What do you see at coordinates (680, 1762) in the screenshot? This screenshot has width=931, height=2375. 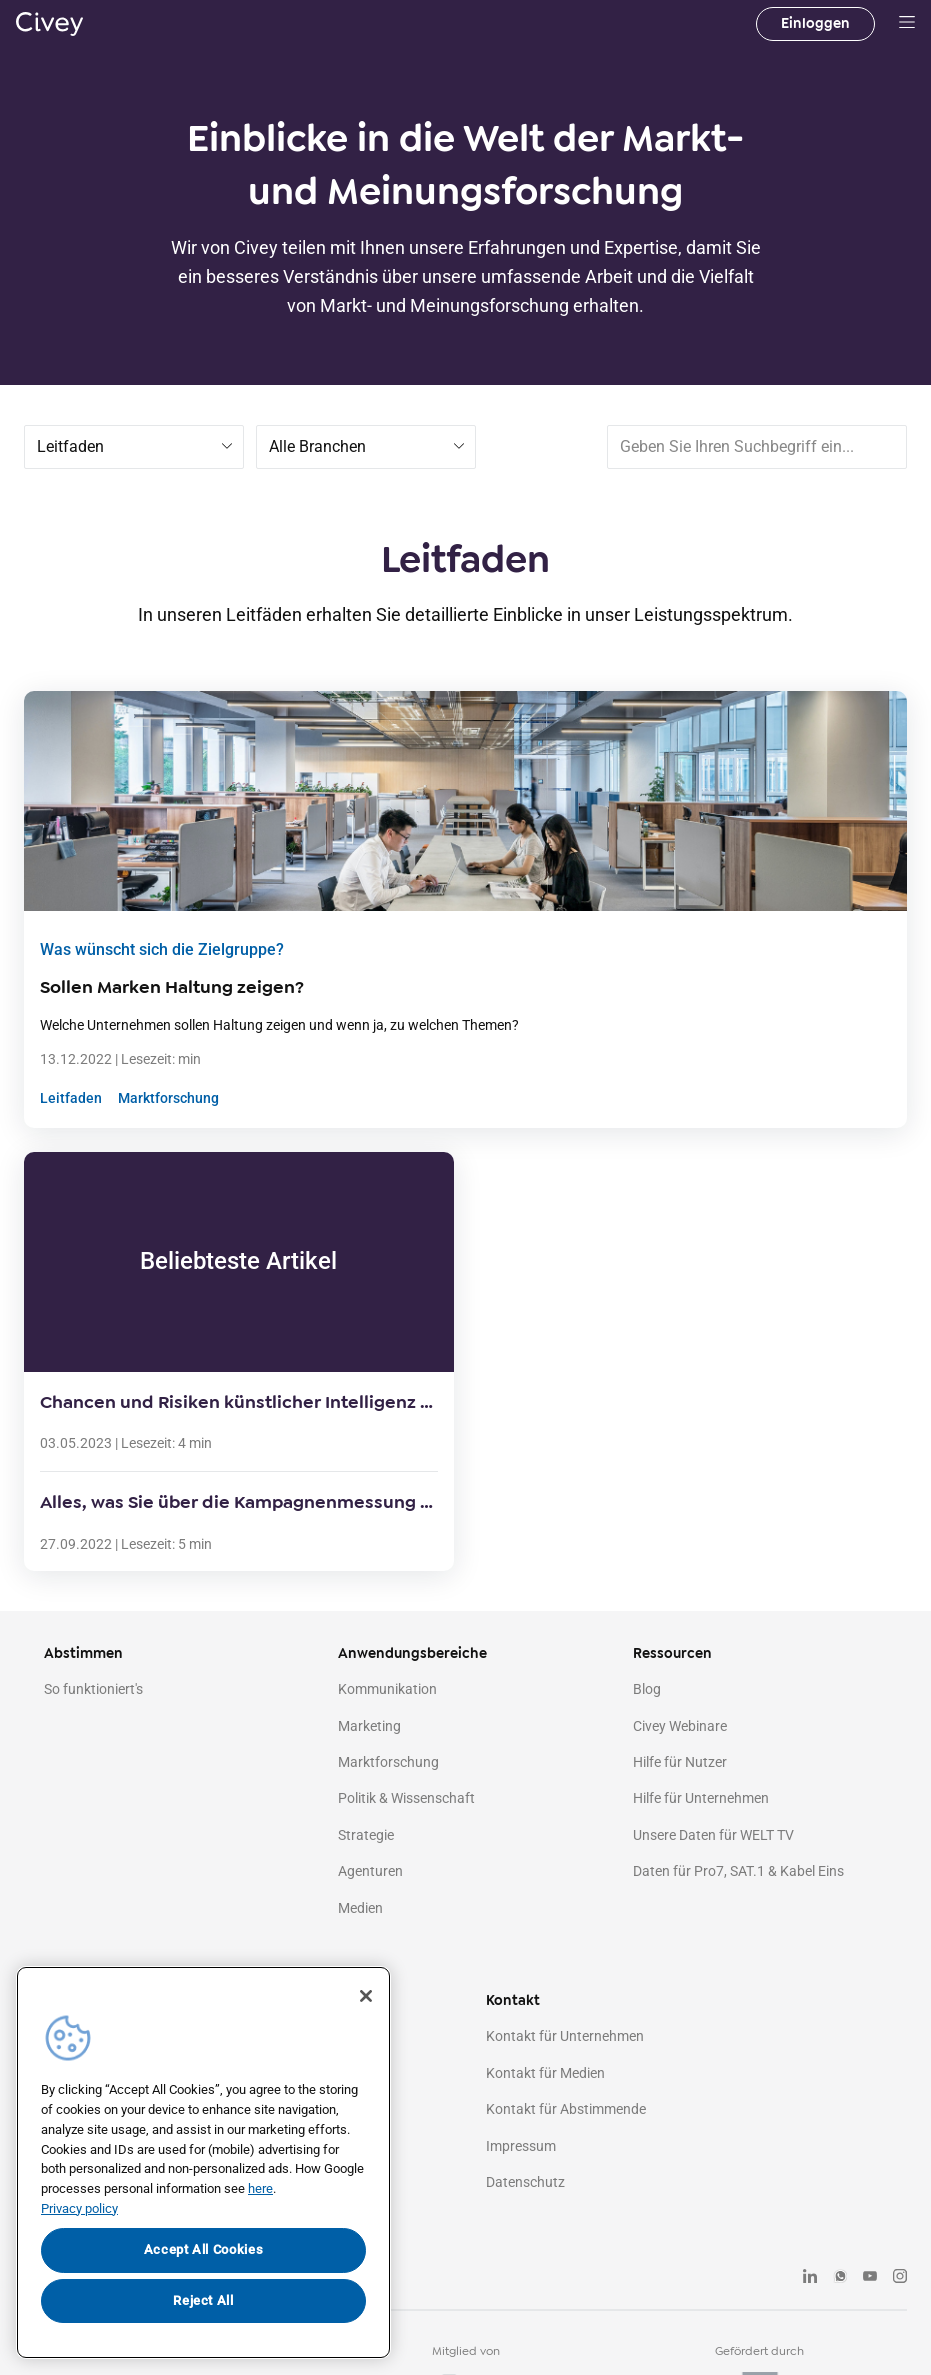 I see `Hilfe für Nutzer` at bounding box center [680, 1762].